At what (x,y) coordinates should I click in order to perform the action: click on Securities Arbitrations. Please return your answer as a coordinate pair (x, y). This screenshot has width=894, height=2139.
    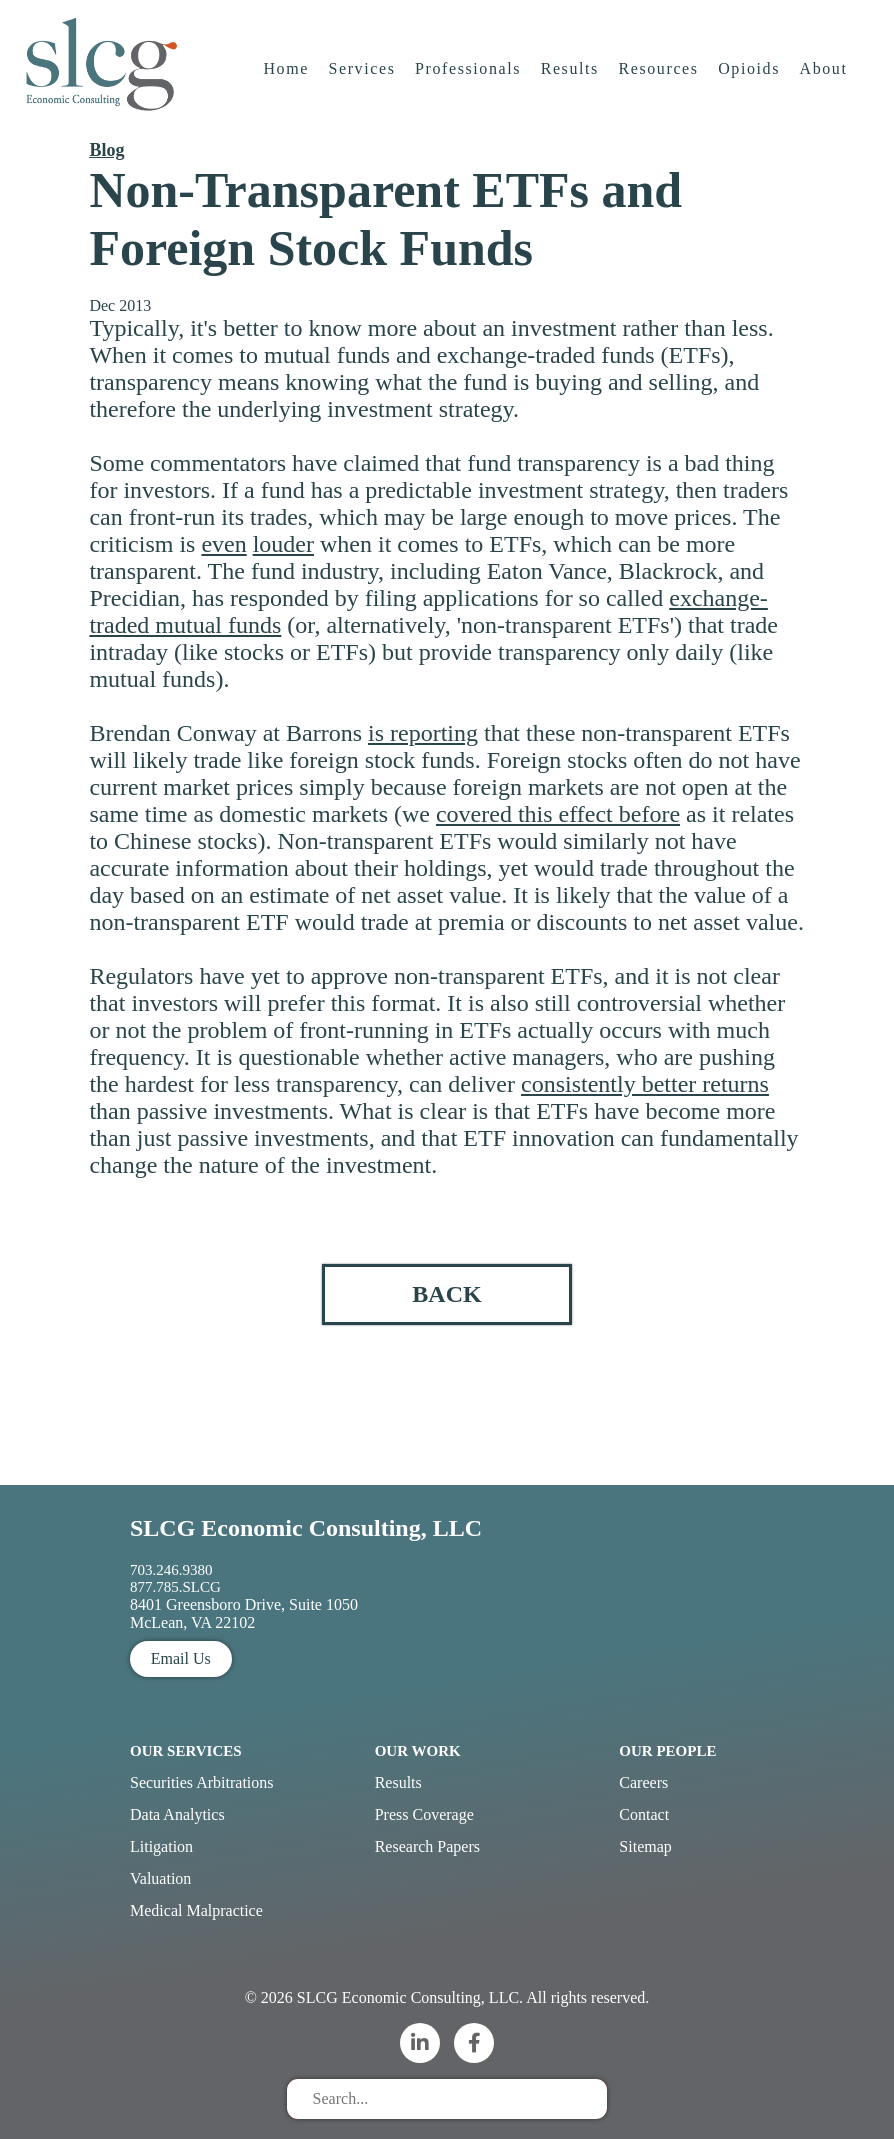
    Looking at the image, I should click on (202, 1782).